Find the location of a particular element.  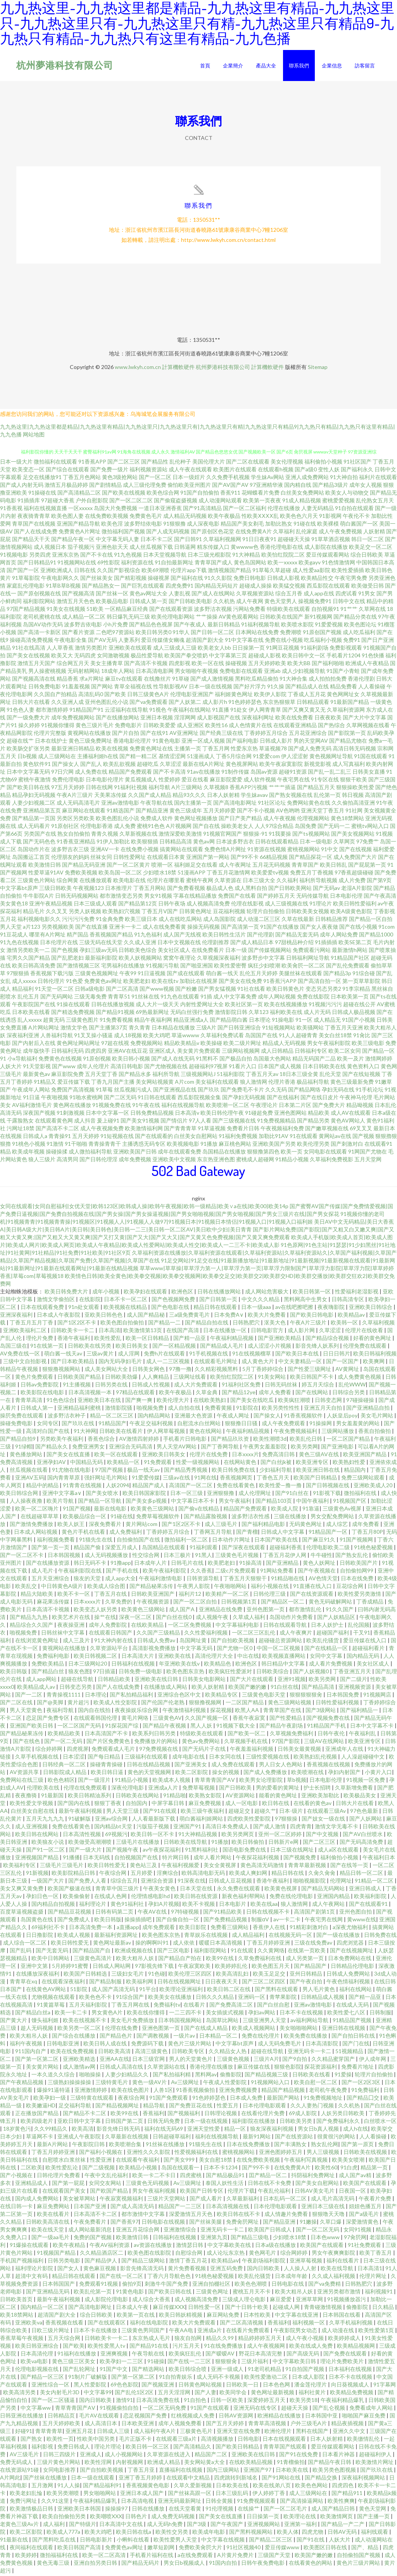

精品无码国产二品 is located at coordinates (314, 1060).